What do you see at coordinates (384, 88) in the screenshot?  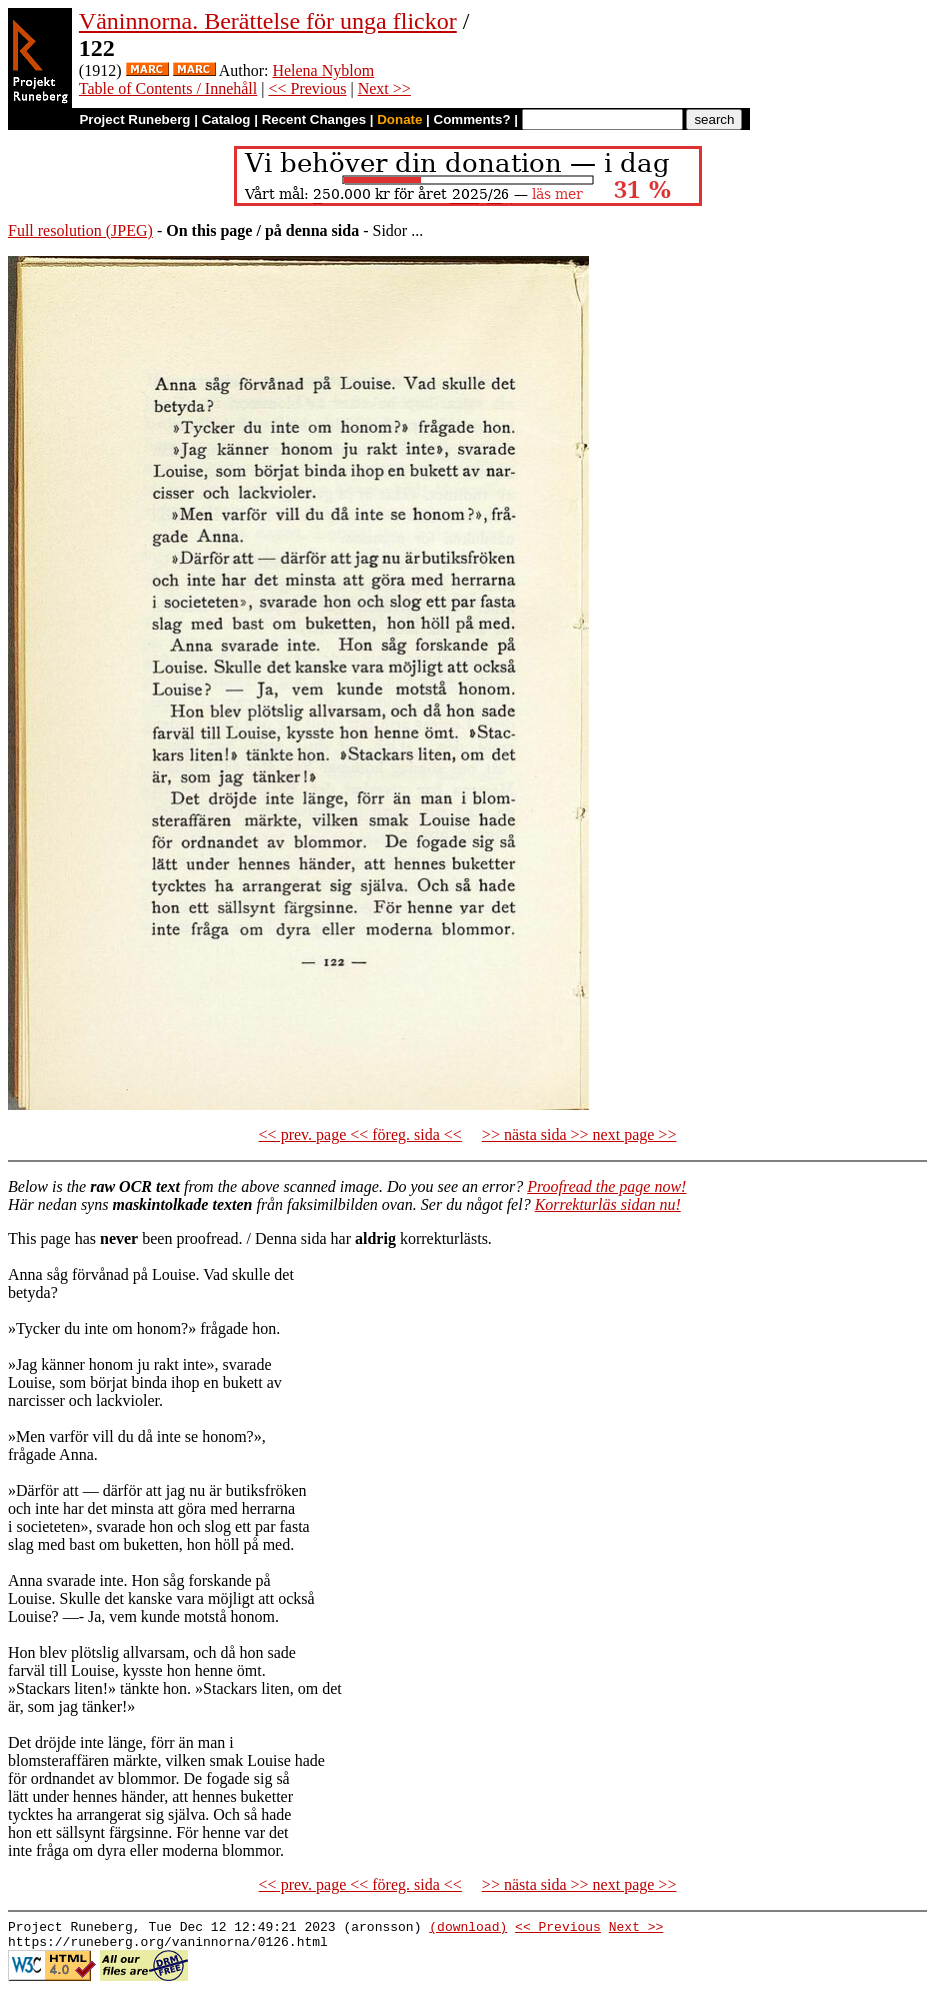 I see `Next >>` at bounding box center [384, 88].